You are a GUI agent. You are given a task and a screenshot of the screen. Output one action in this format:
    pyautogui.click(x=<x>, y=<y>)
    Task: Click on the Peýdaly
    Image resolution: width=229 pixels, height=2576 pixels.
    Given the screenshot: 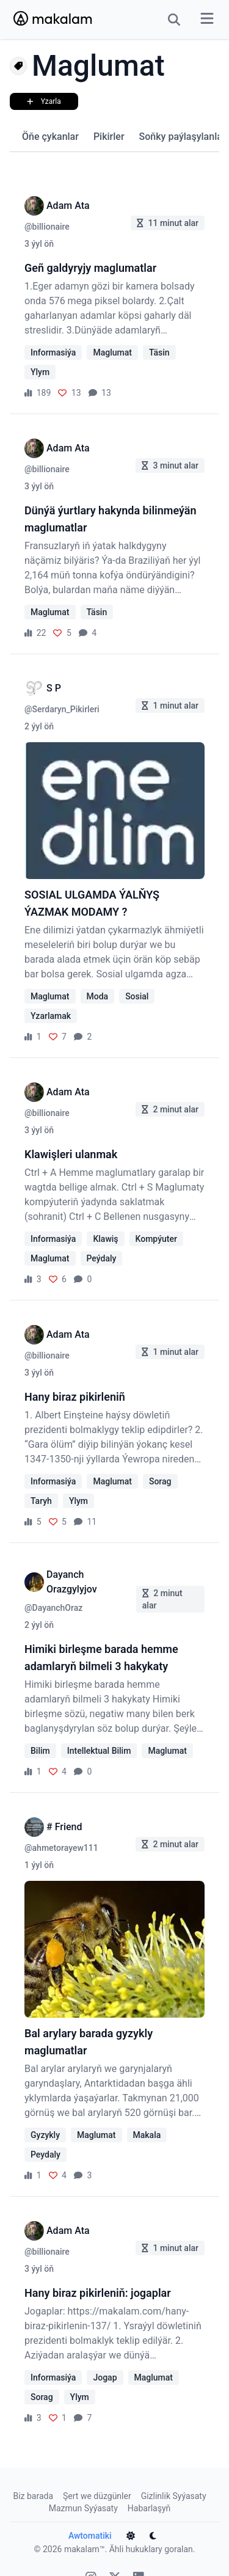 What is the action you would take?
    pyautogui.click(x=102, y=1258)
    